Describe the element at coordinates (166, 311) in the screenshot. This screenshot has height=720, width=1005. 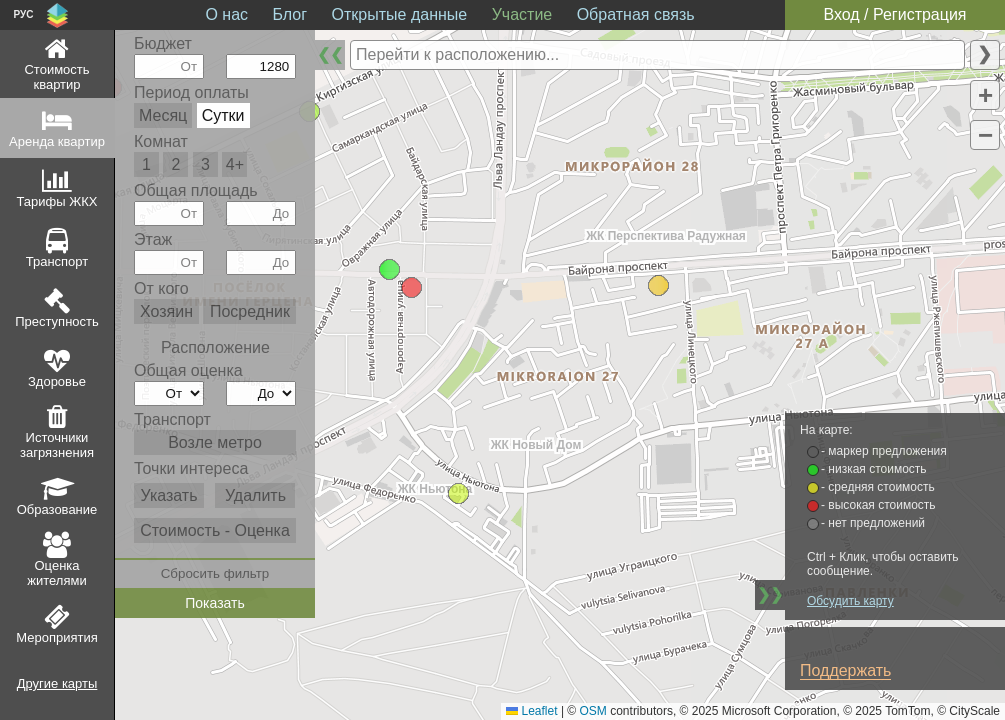
I see `Хозяин` at that location.